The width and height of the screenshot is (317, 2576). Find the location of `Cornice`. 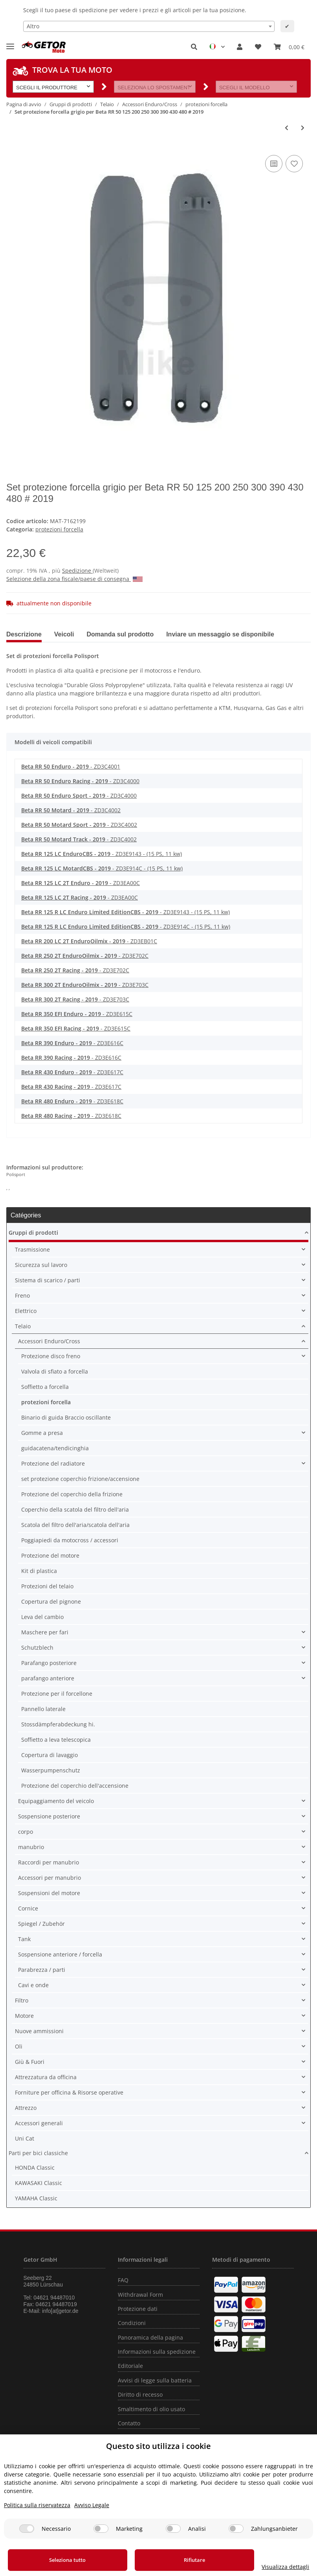

Cornice is located at coordinates (28, 1908).